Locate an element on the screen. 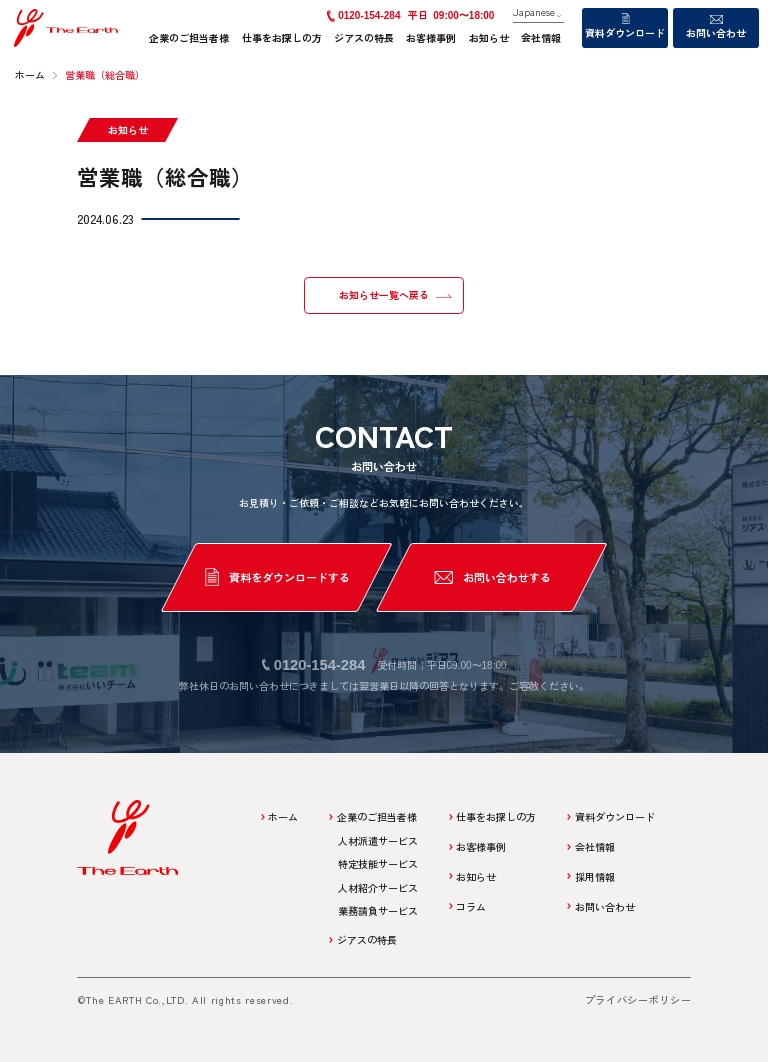  0120-154-284 is located at coordinates (369, 15).